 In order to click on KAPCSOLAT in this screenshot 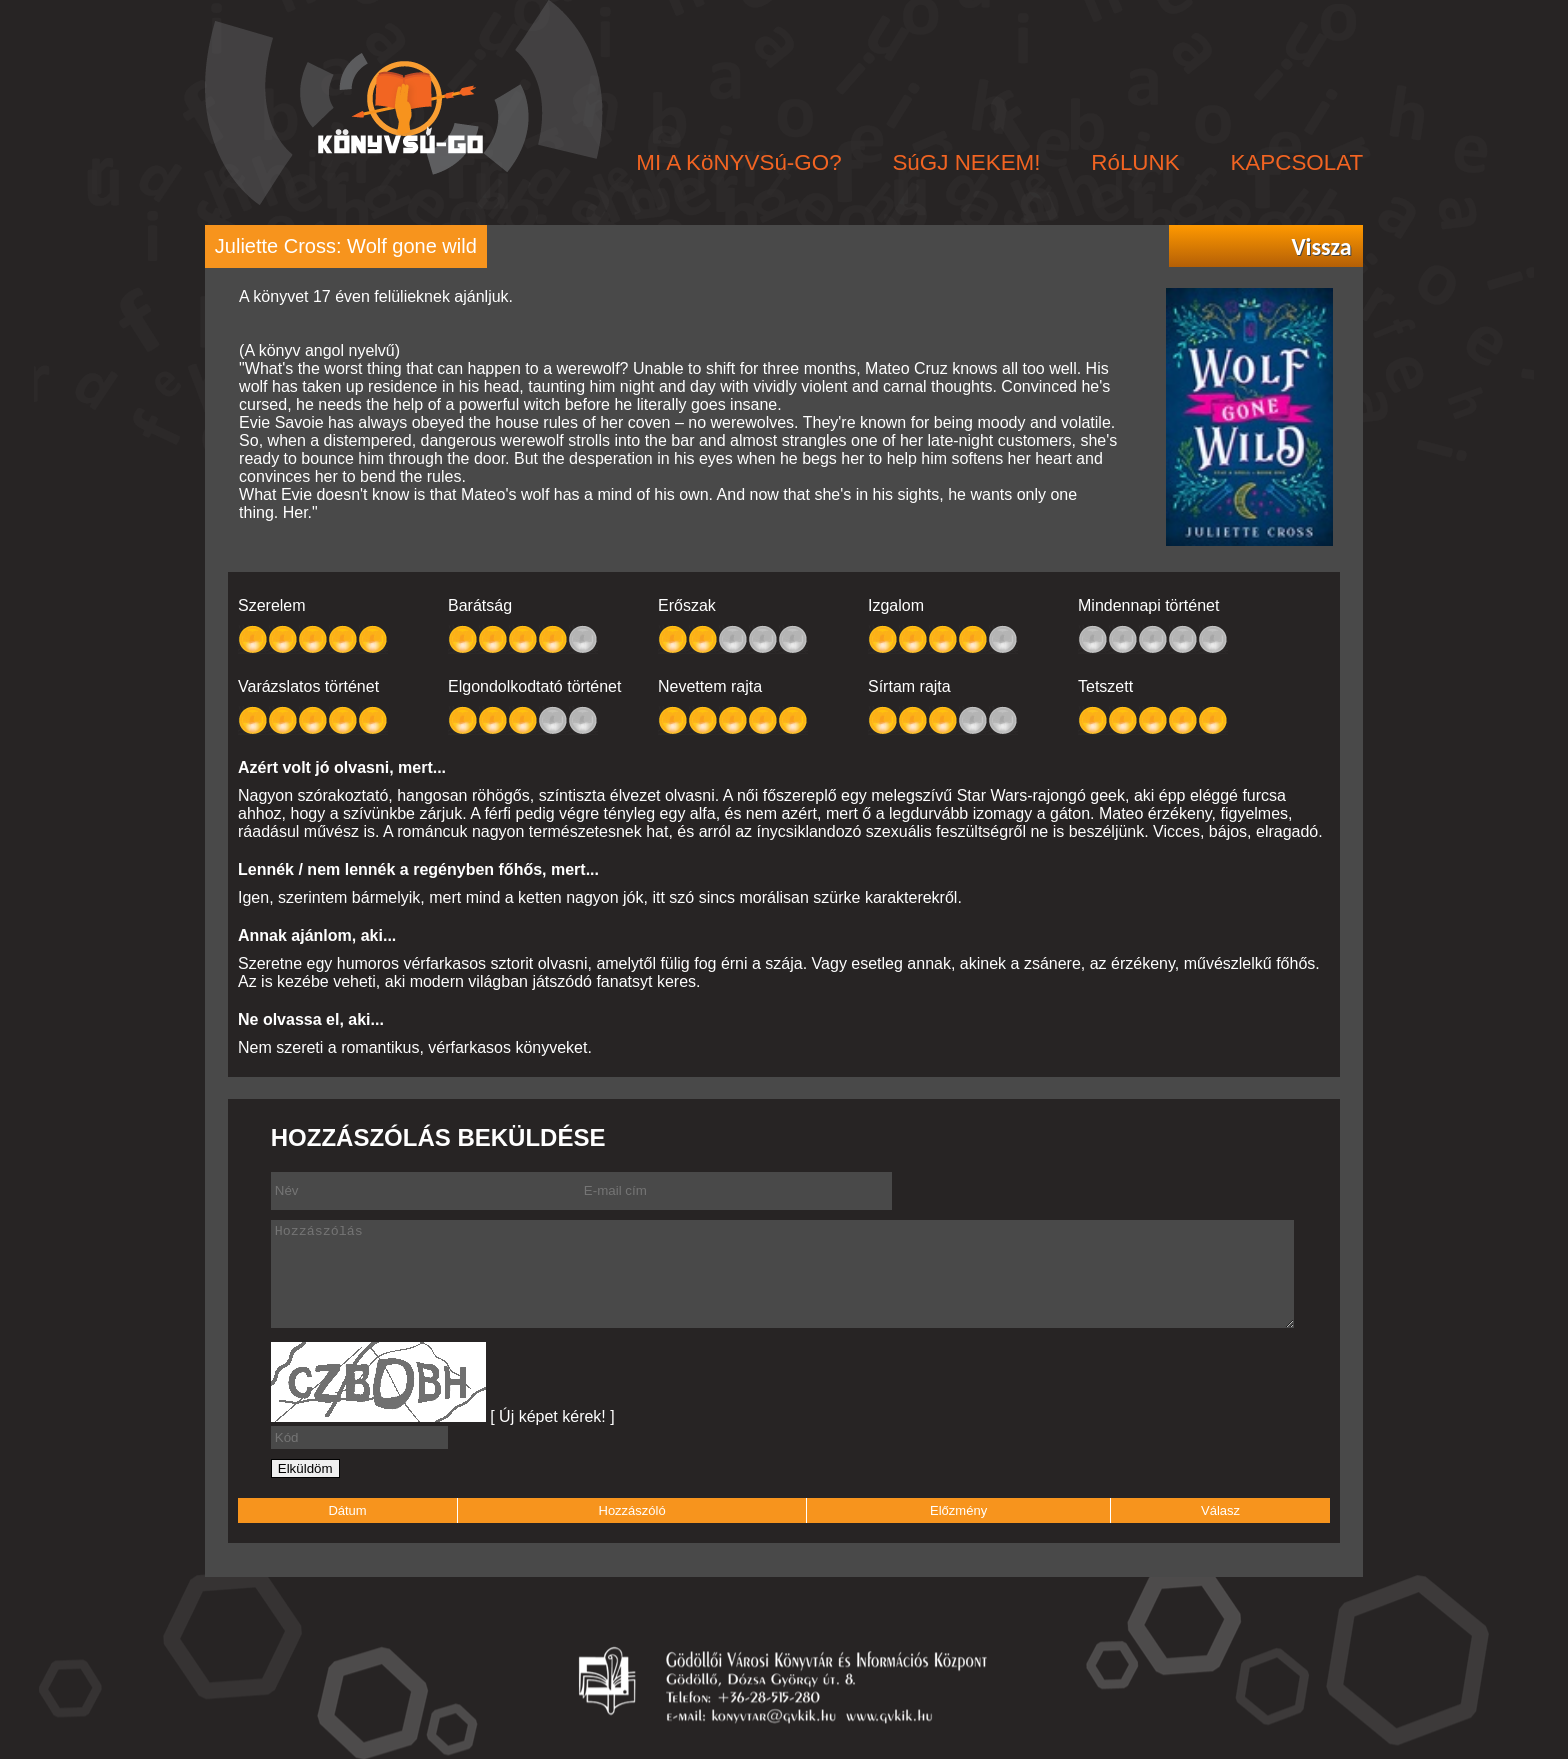, I will do `click(1296, 162)`.